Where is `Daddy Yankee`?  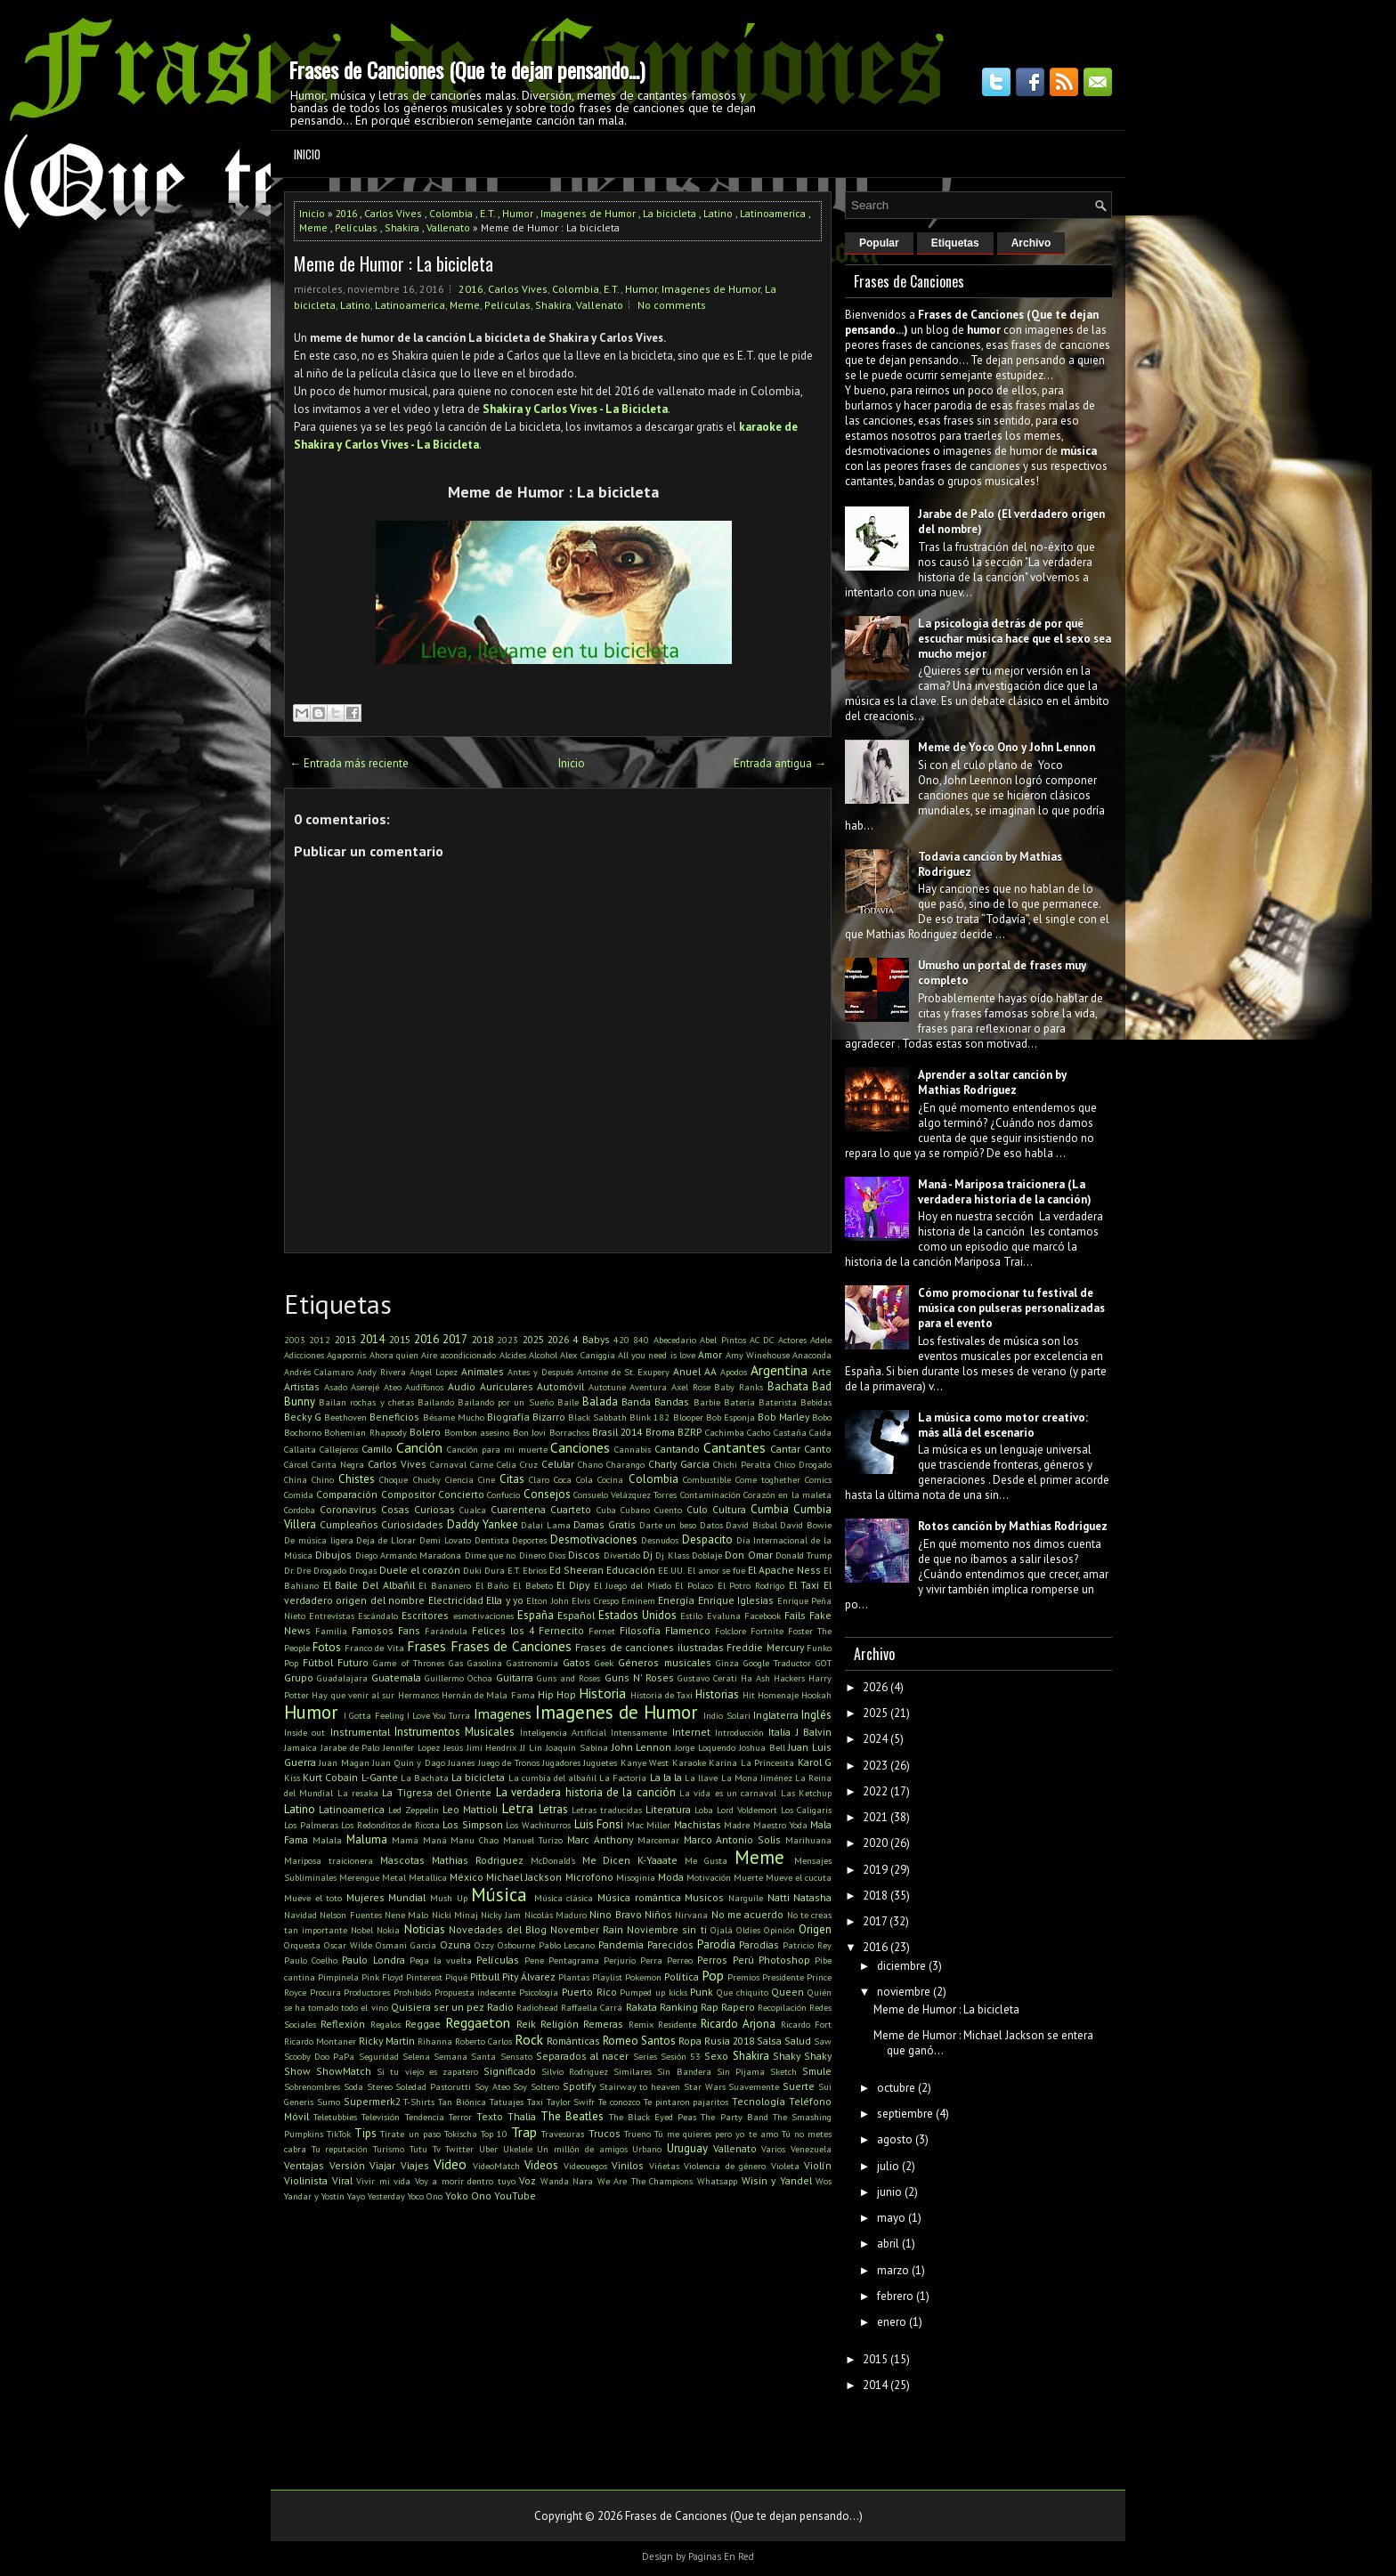 Daddy Yankee is located at coordinates (482, 1524).